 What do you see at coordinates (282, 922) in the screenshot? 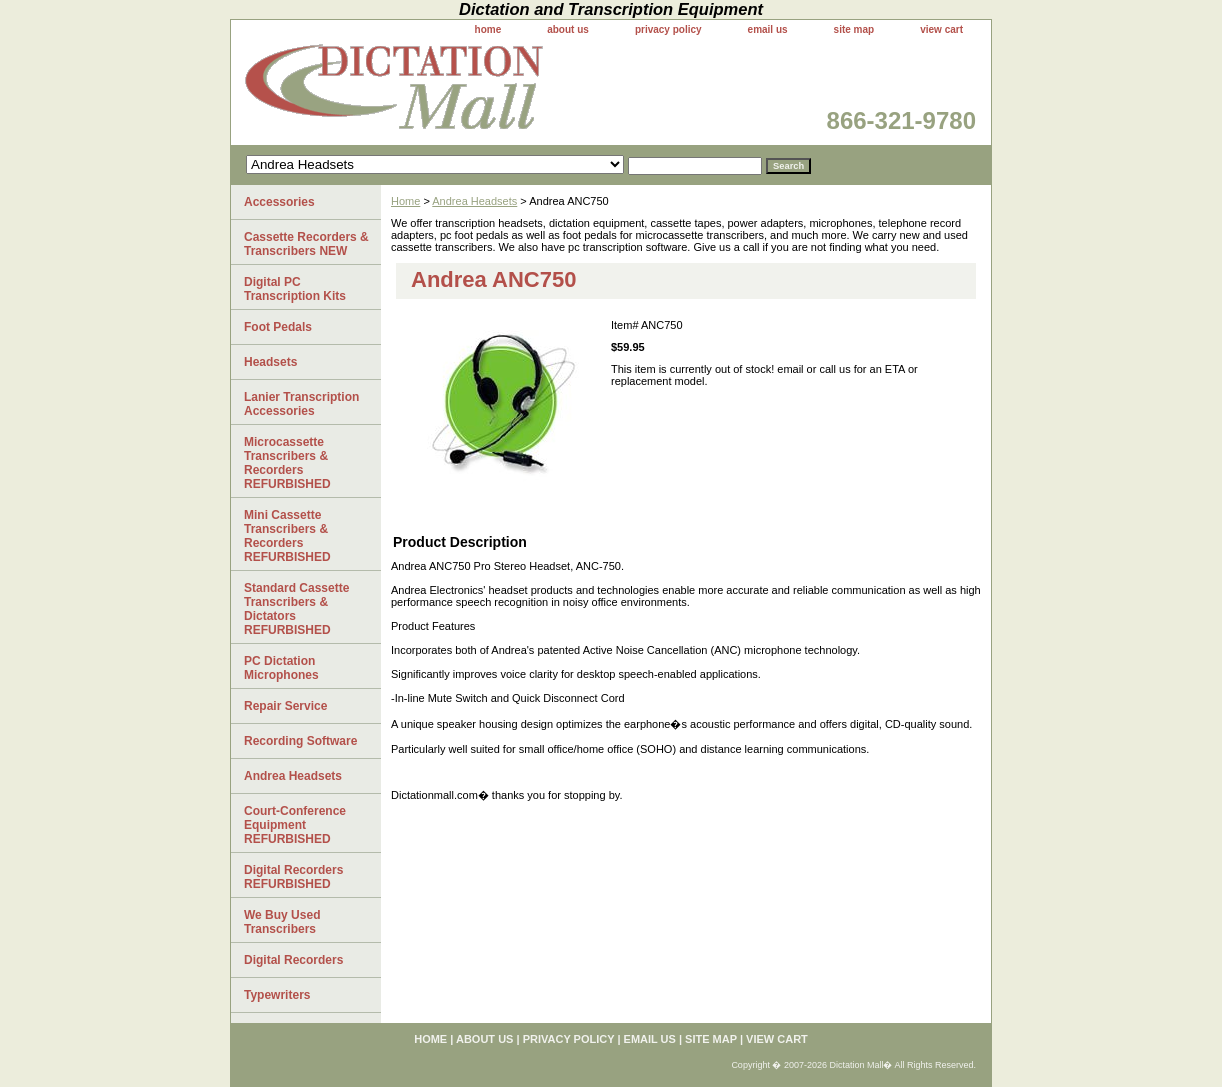
I see `We Buy Used Transcribers` at bounding box center [282, 922].